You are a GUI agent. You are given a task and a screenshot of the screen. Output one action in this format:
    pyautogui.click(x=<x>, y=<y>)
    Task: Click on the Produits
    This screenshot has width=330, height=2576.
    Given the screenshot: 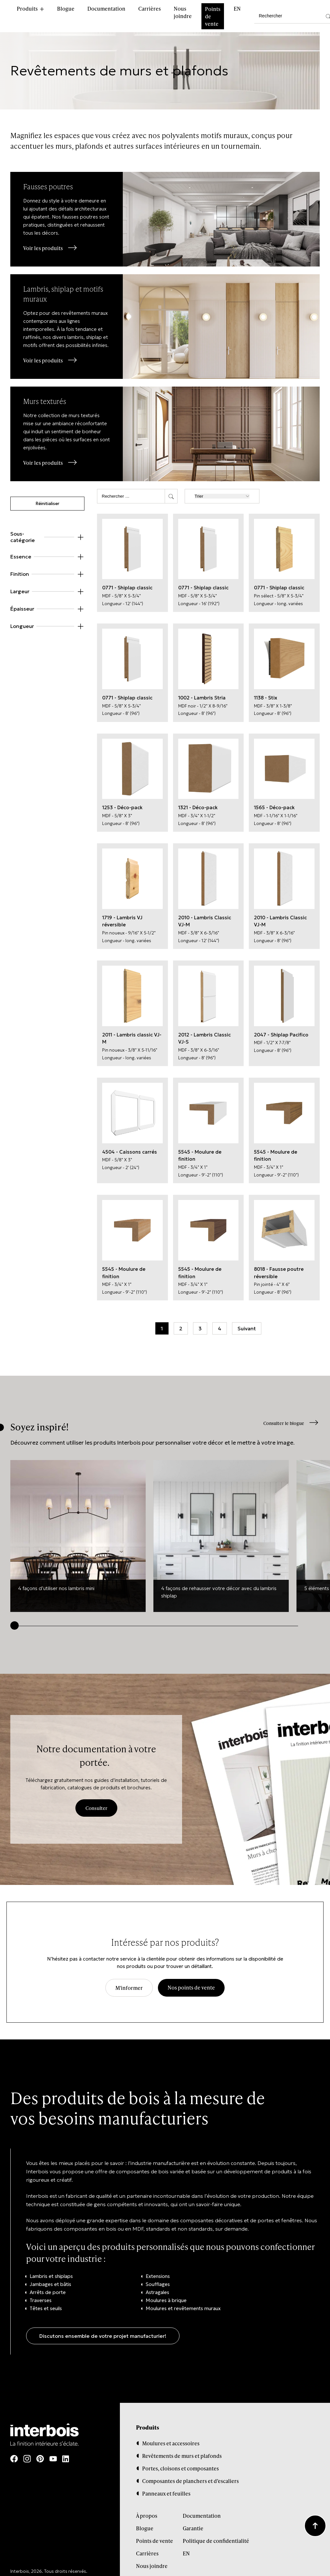 What is the action you would take?
    pyautogui.click(x=27, y=8)
    